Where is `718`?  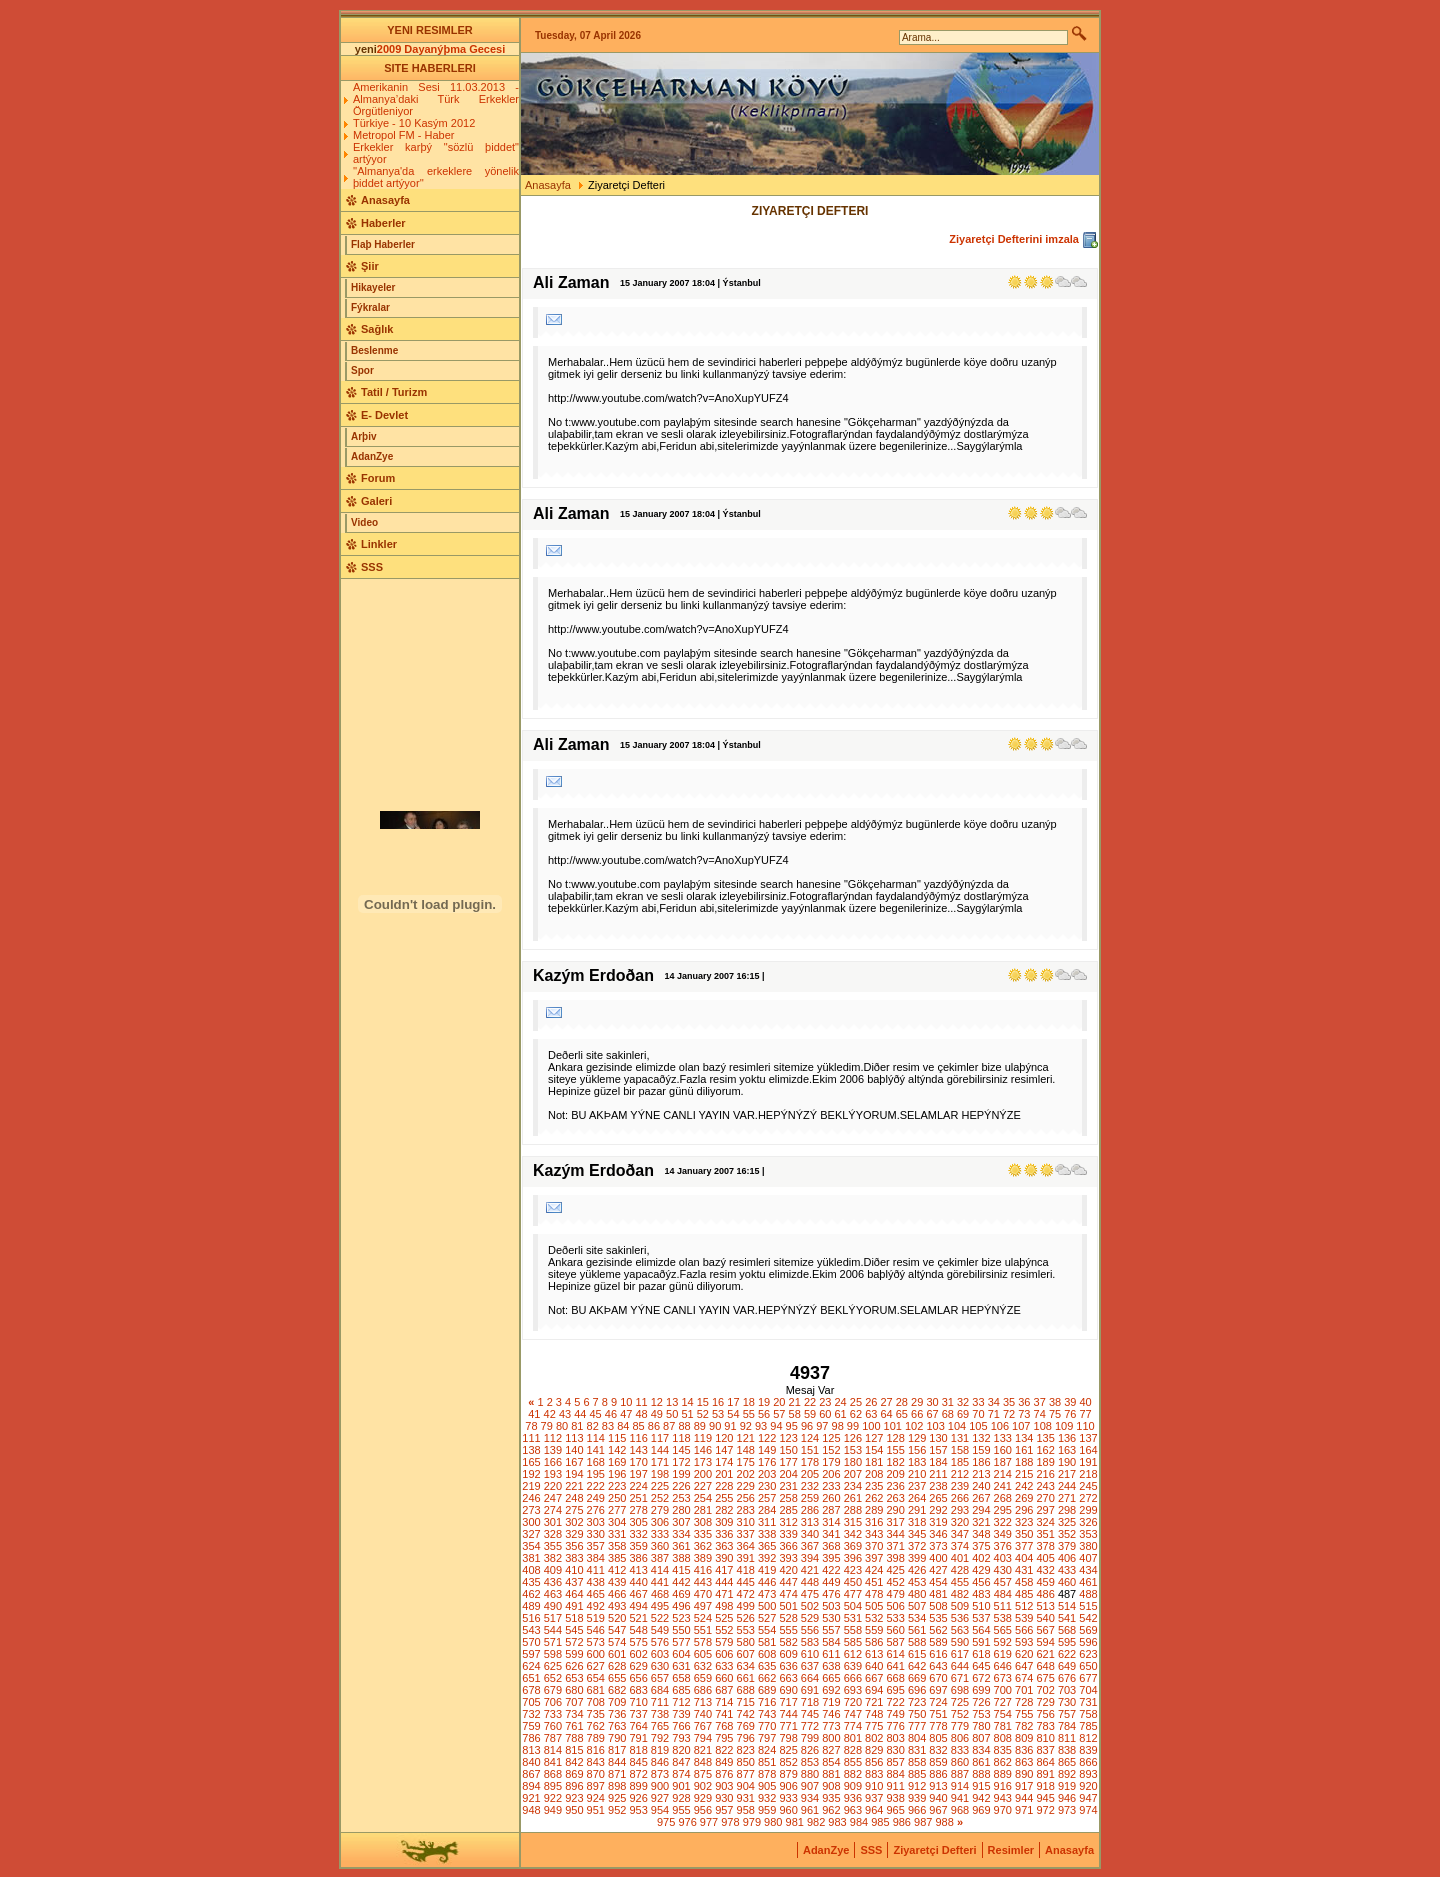
718 is located at coordinates (810, 1702).